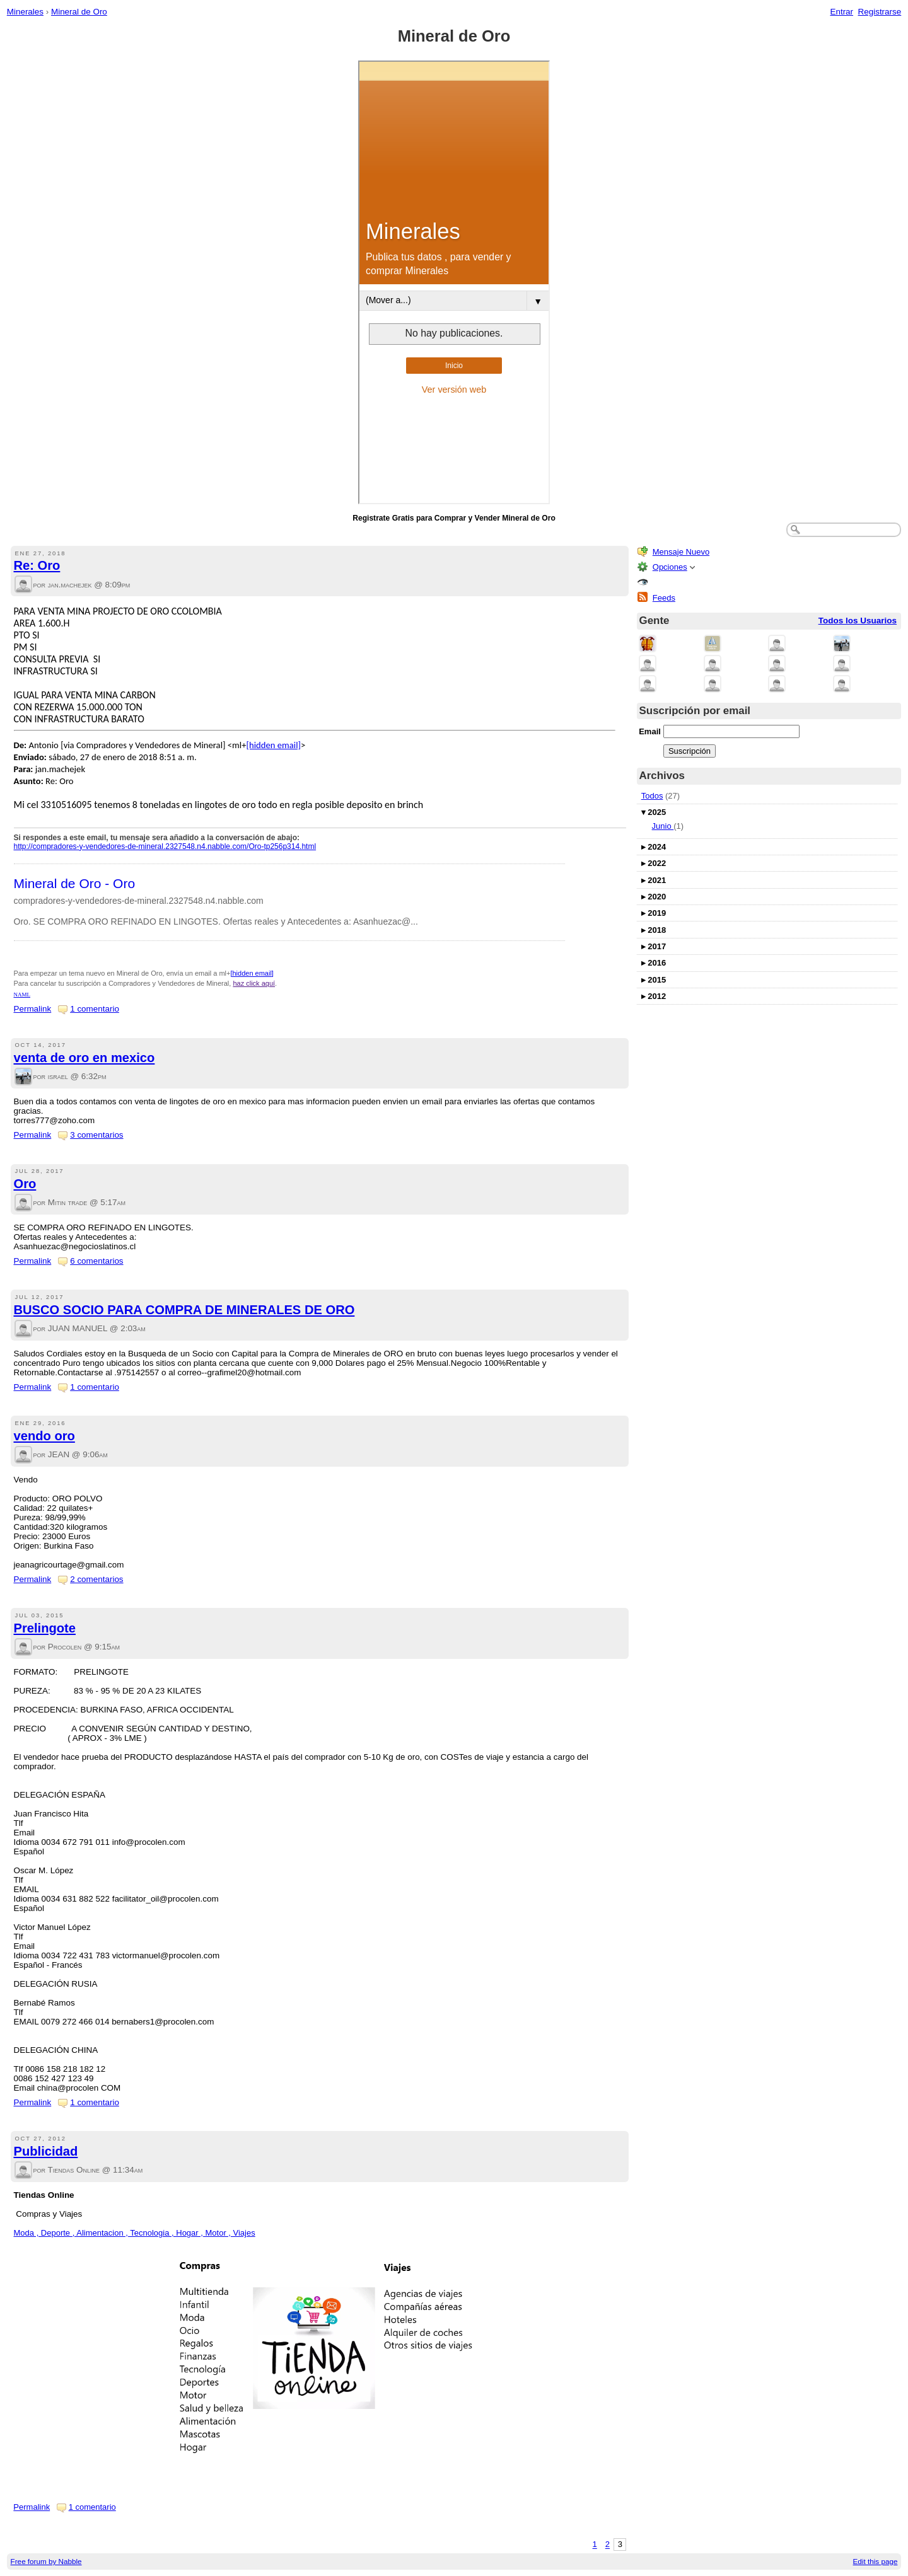  What do you see at coordinates (841, 11) in the screenshot?
I see `Entrar` at bounding box center [841, 11].